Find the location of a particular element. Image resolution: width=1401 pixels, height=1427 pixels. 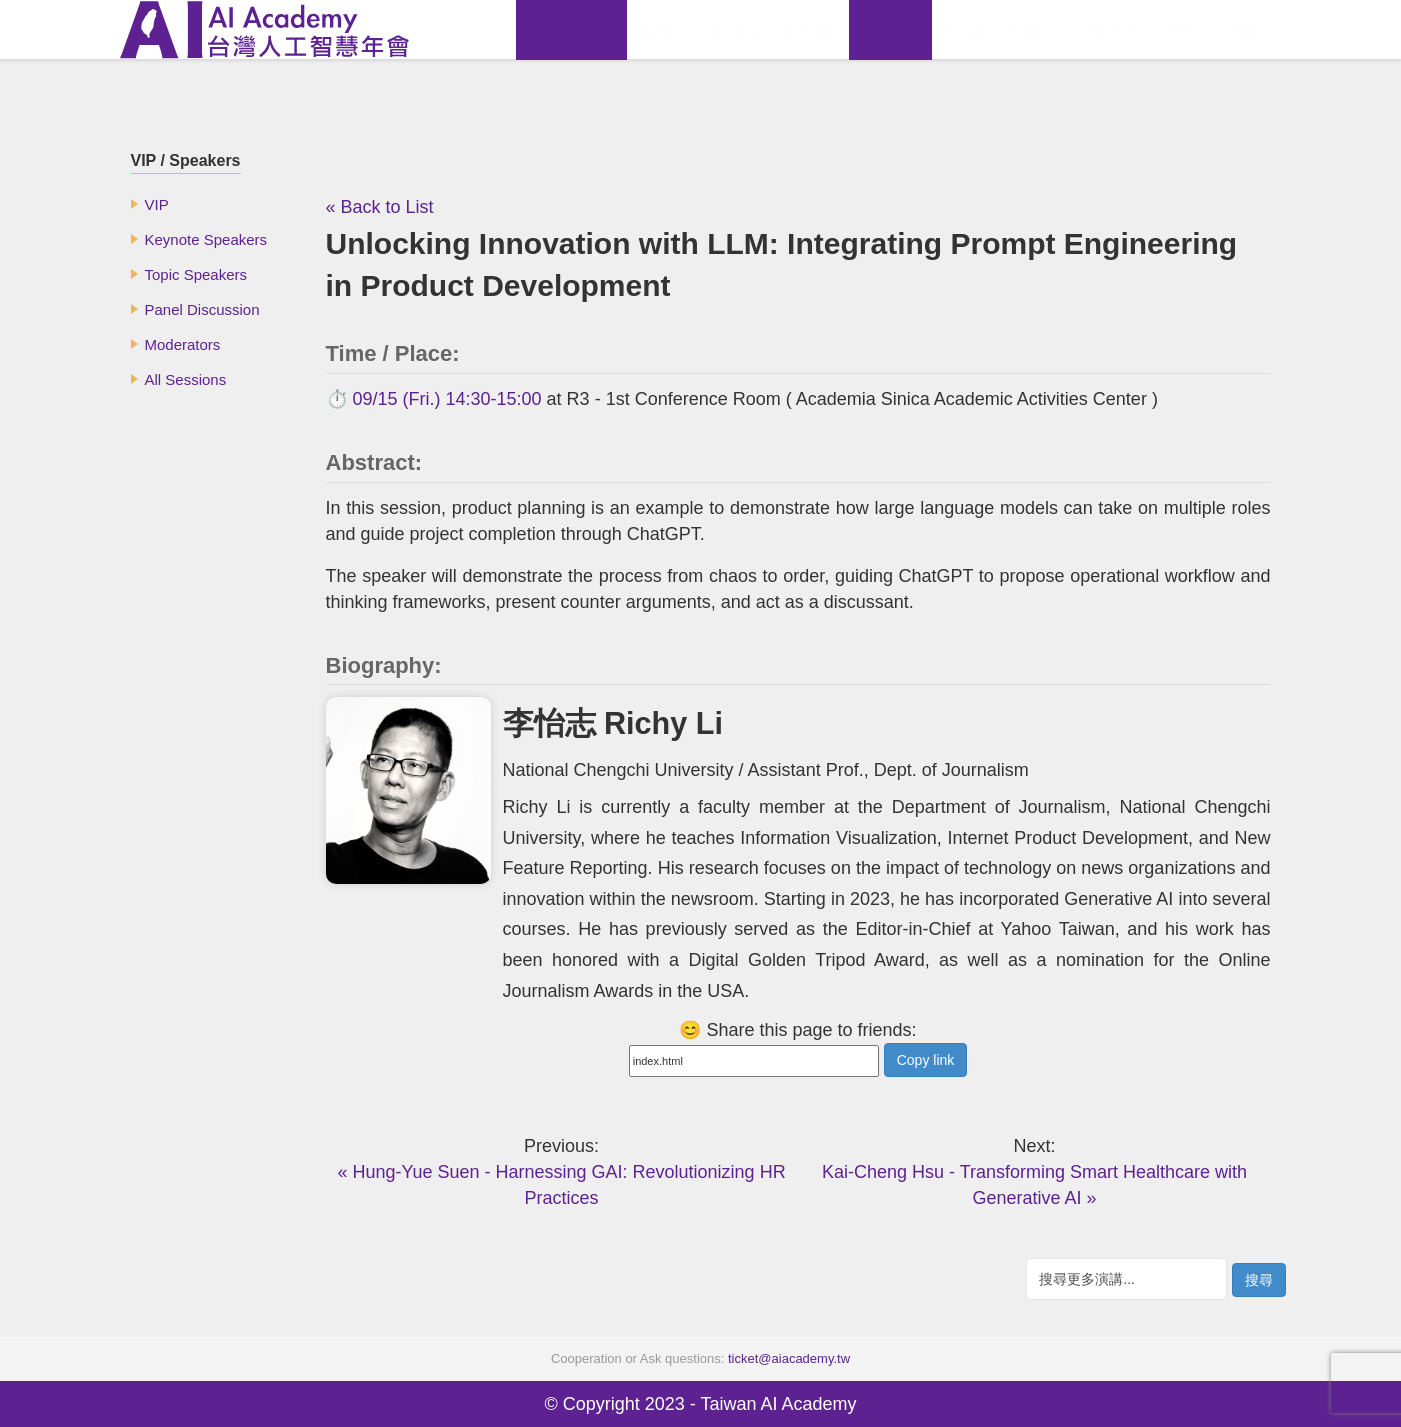

About is located at coordinates (660, 29).